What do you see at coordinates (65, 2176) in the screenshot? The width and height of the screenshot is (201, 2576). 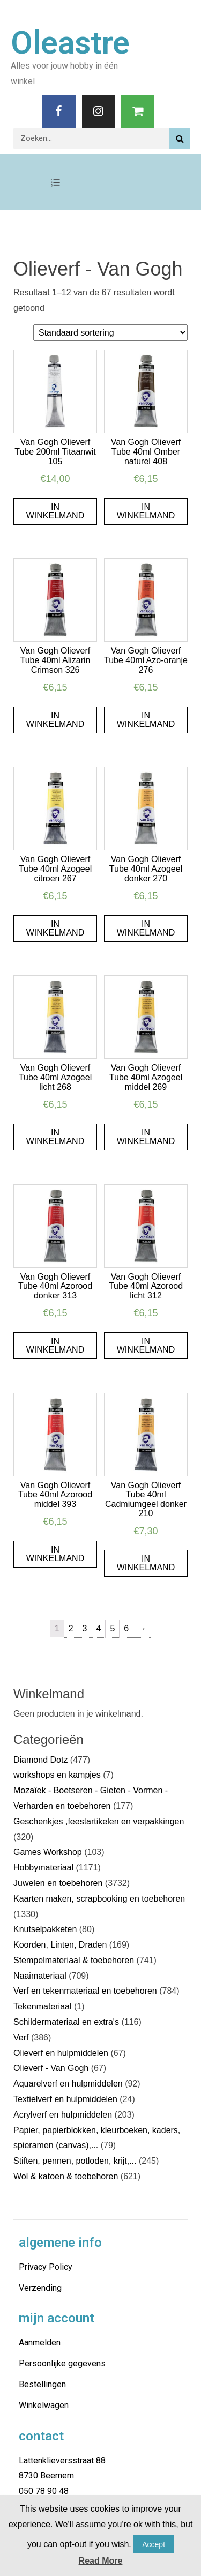 I see `Wol & katoen & toebehoren` at bounding box center [65, 2176].